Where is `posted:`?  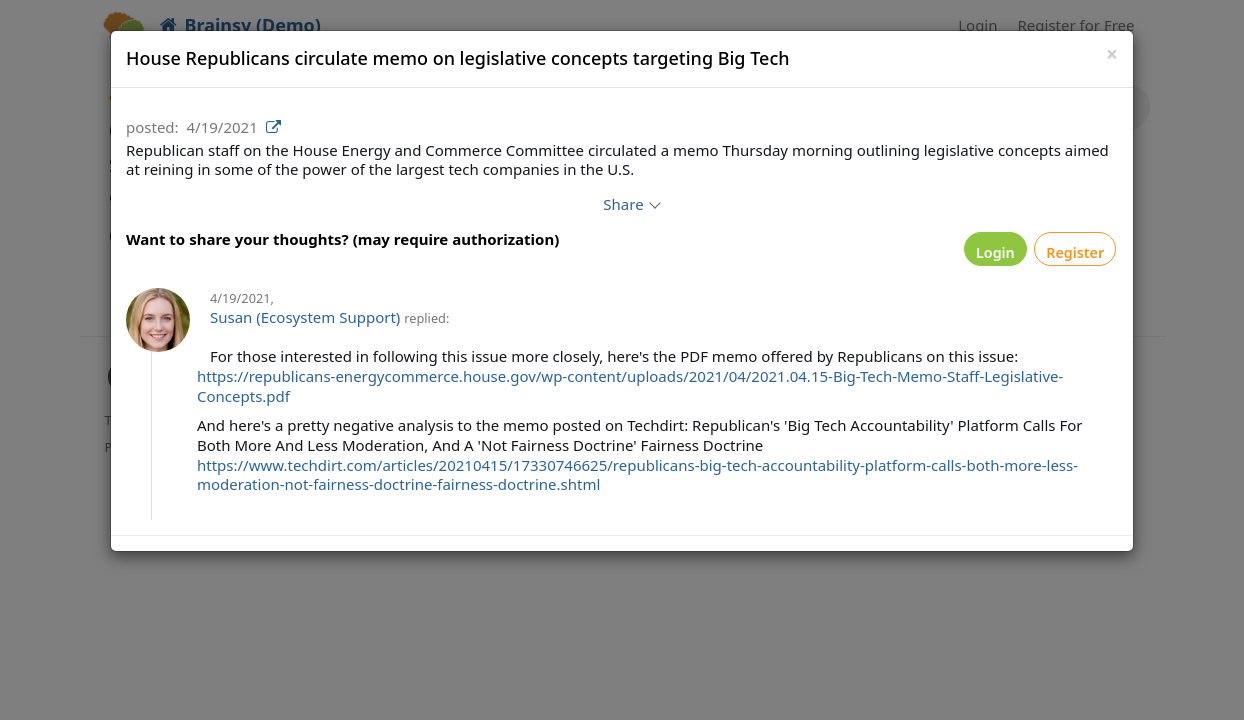
posted: is located at coordinates (152, 127).